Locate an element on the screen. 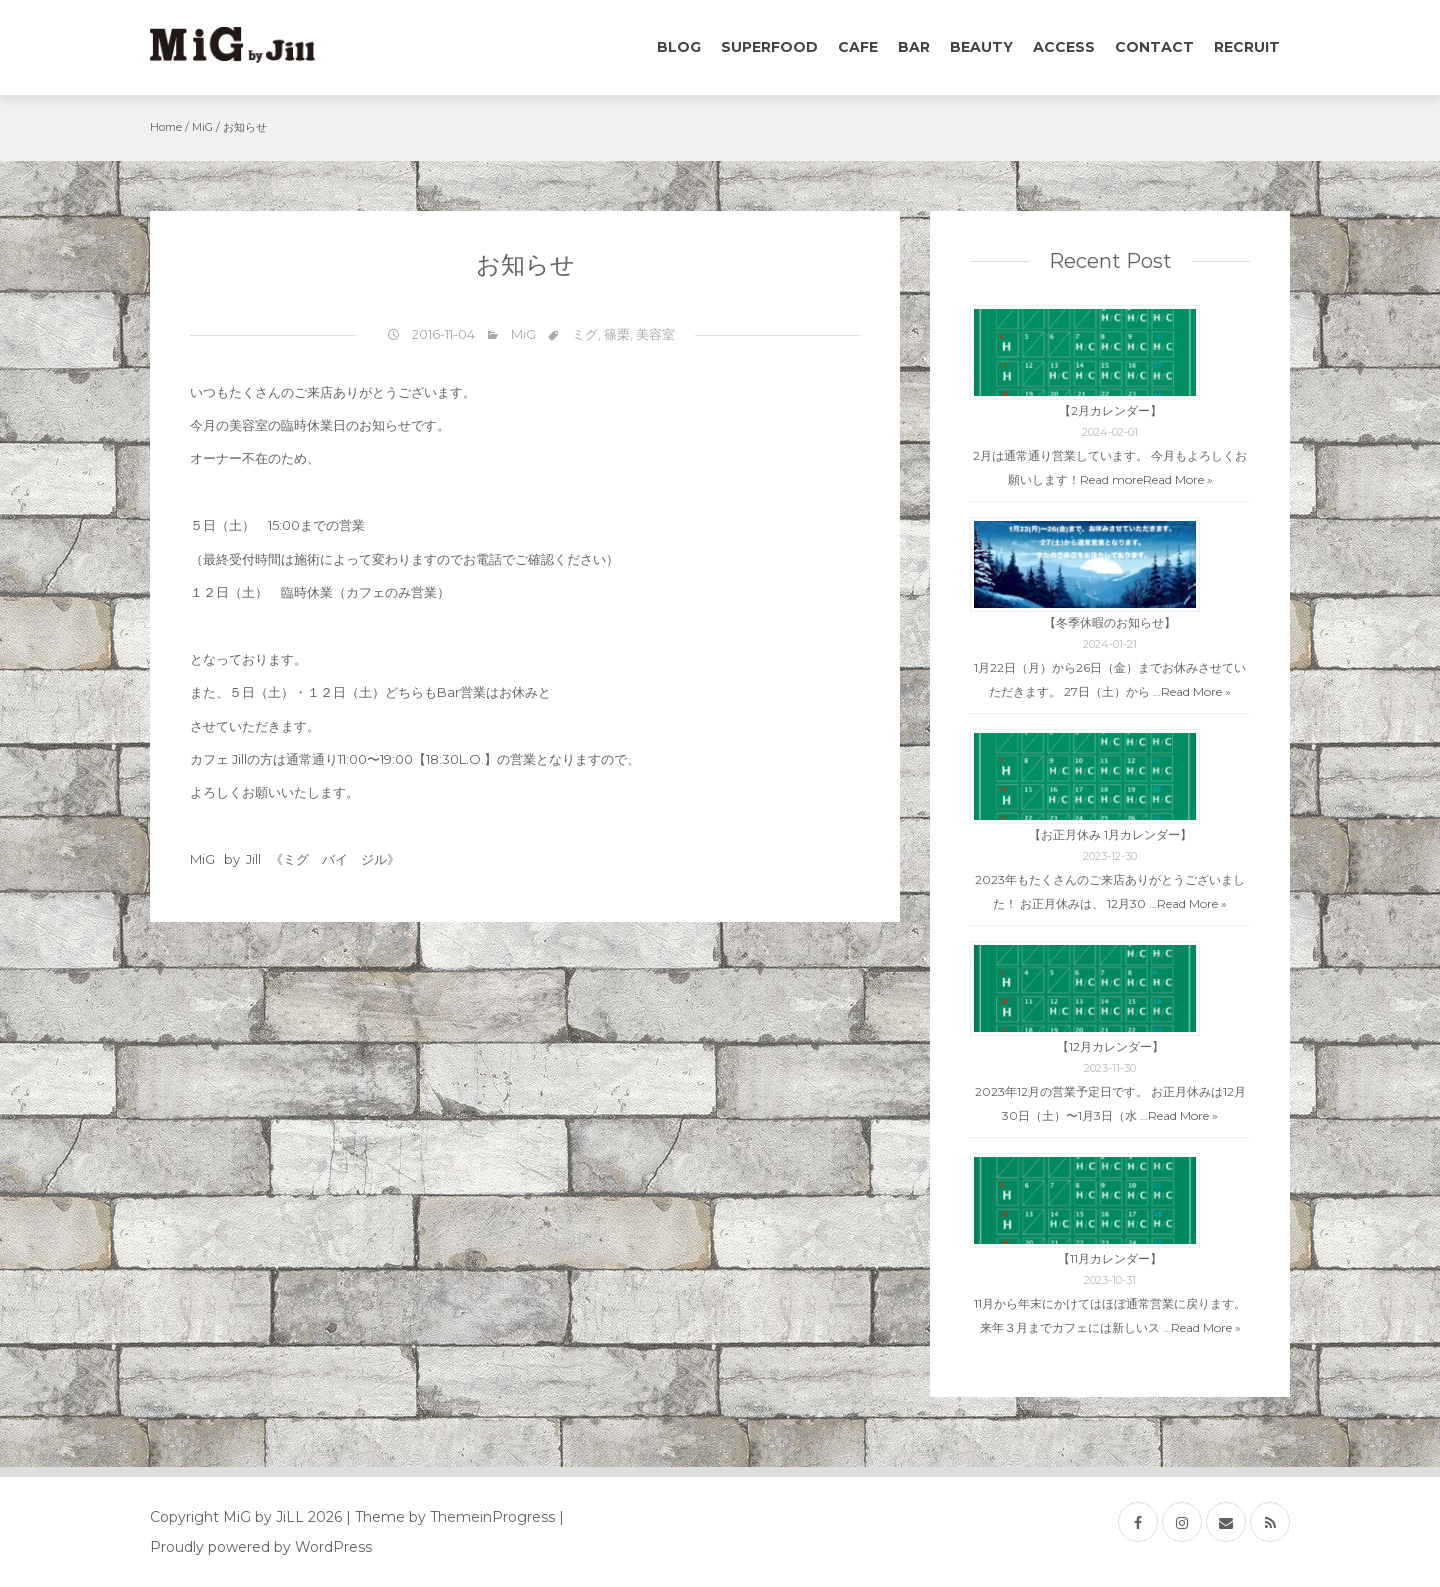 The height and width of the screenshot is (1587, 1440). 【冬季休暇のお知らせ】 is located at coordinates (1110, 622).